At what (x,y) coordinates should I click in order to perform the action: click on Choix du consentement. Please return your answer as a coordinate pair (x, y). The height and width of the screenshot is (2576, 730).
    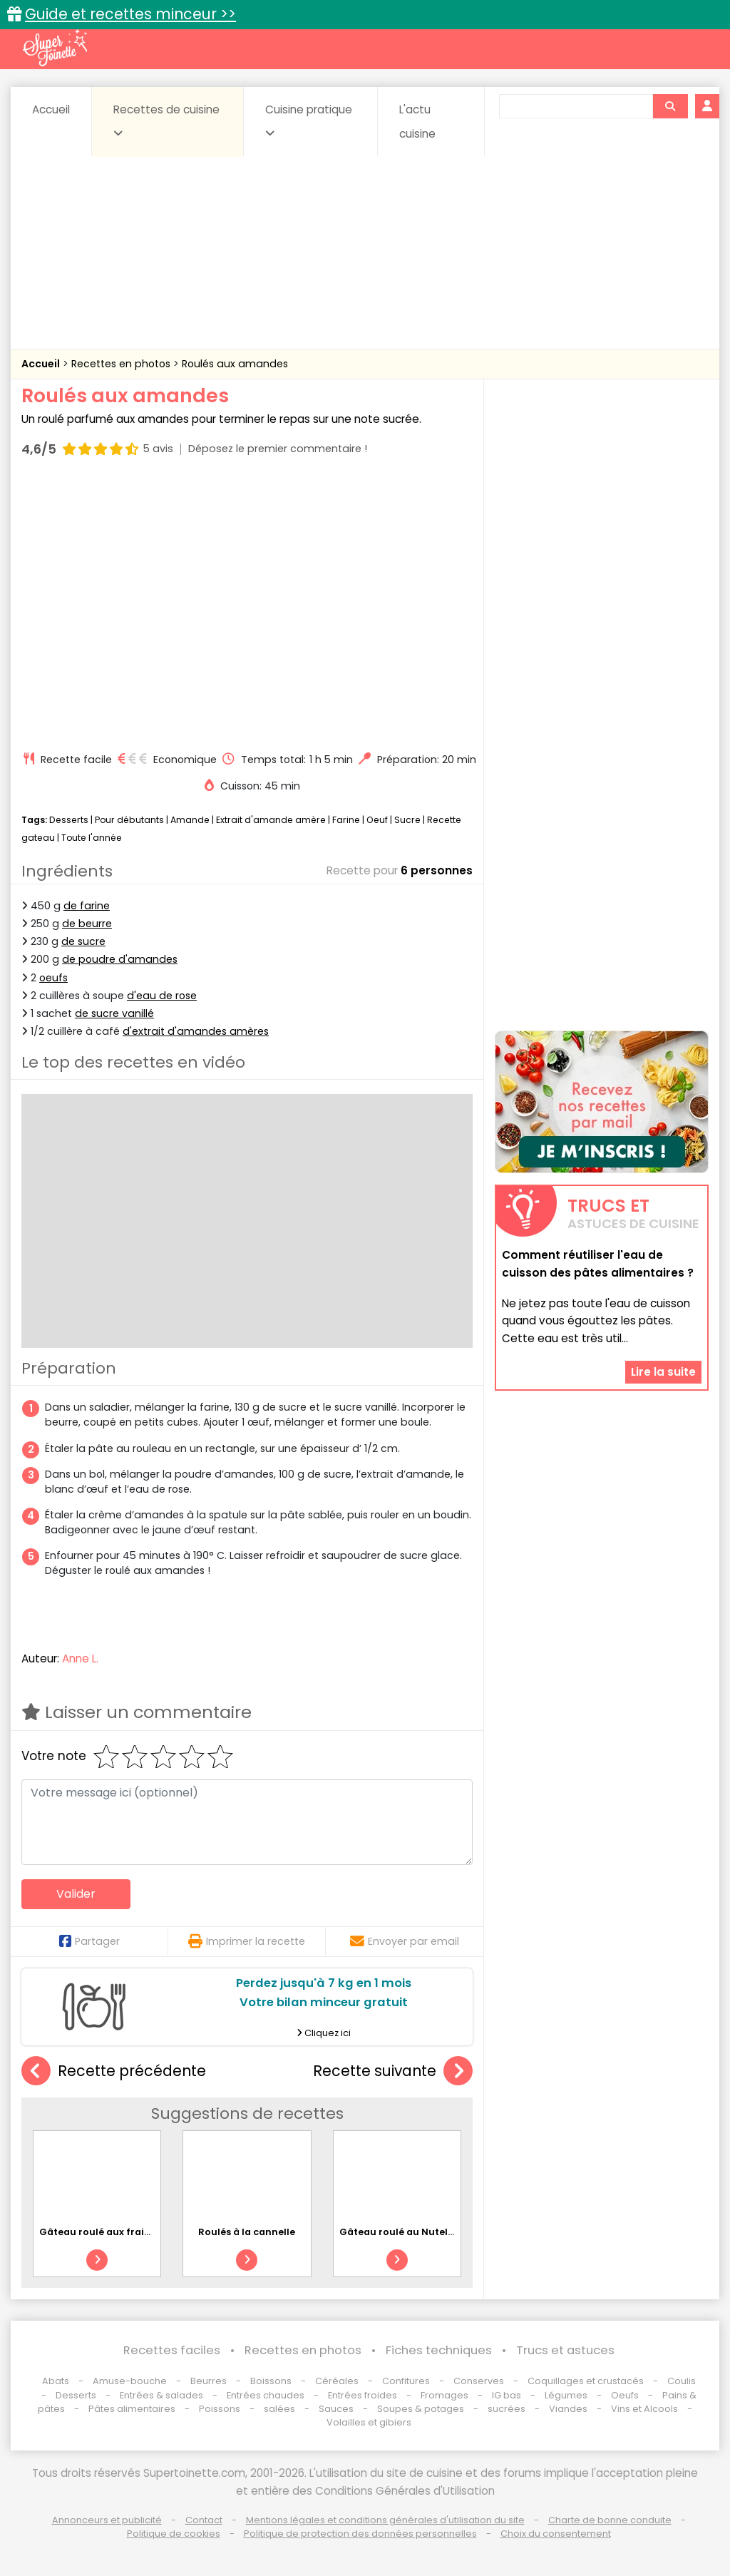
    Looking at the image, I should click on (555, 2534).